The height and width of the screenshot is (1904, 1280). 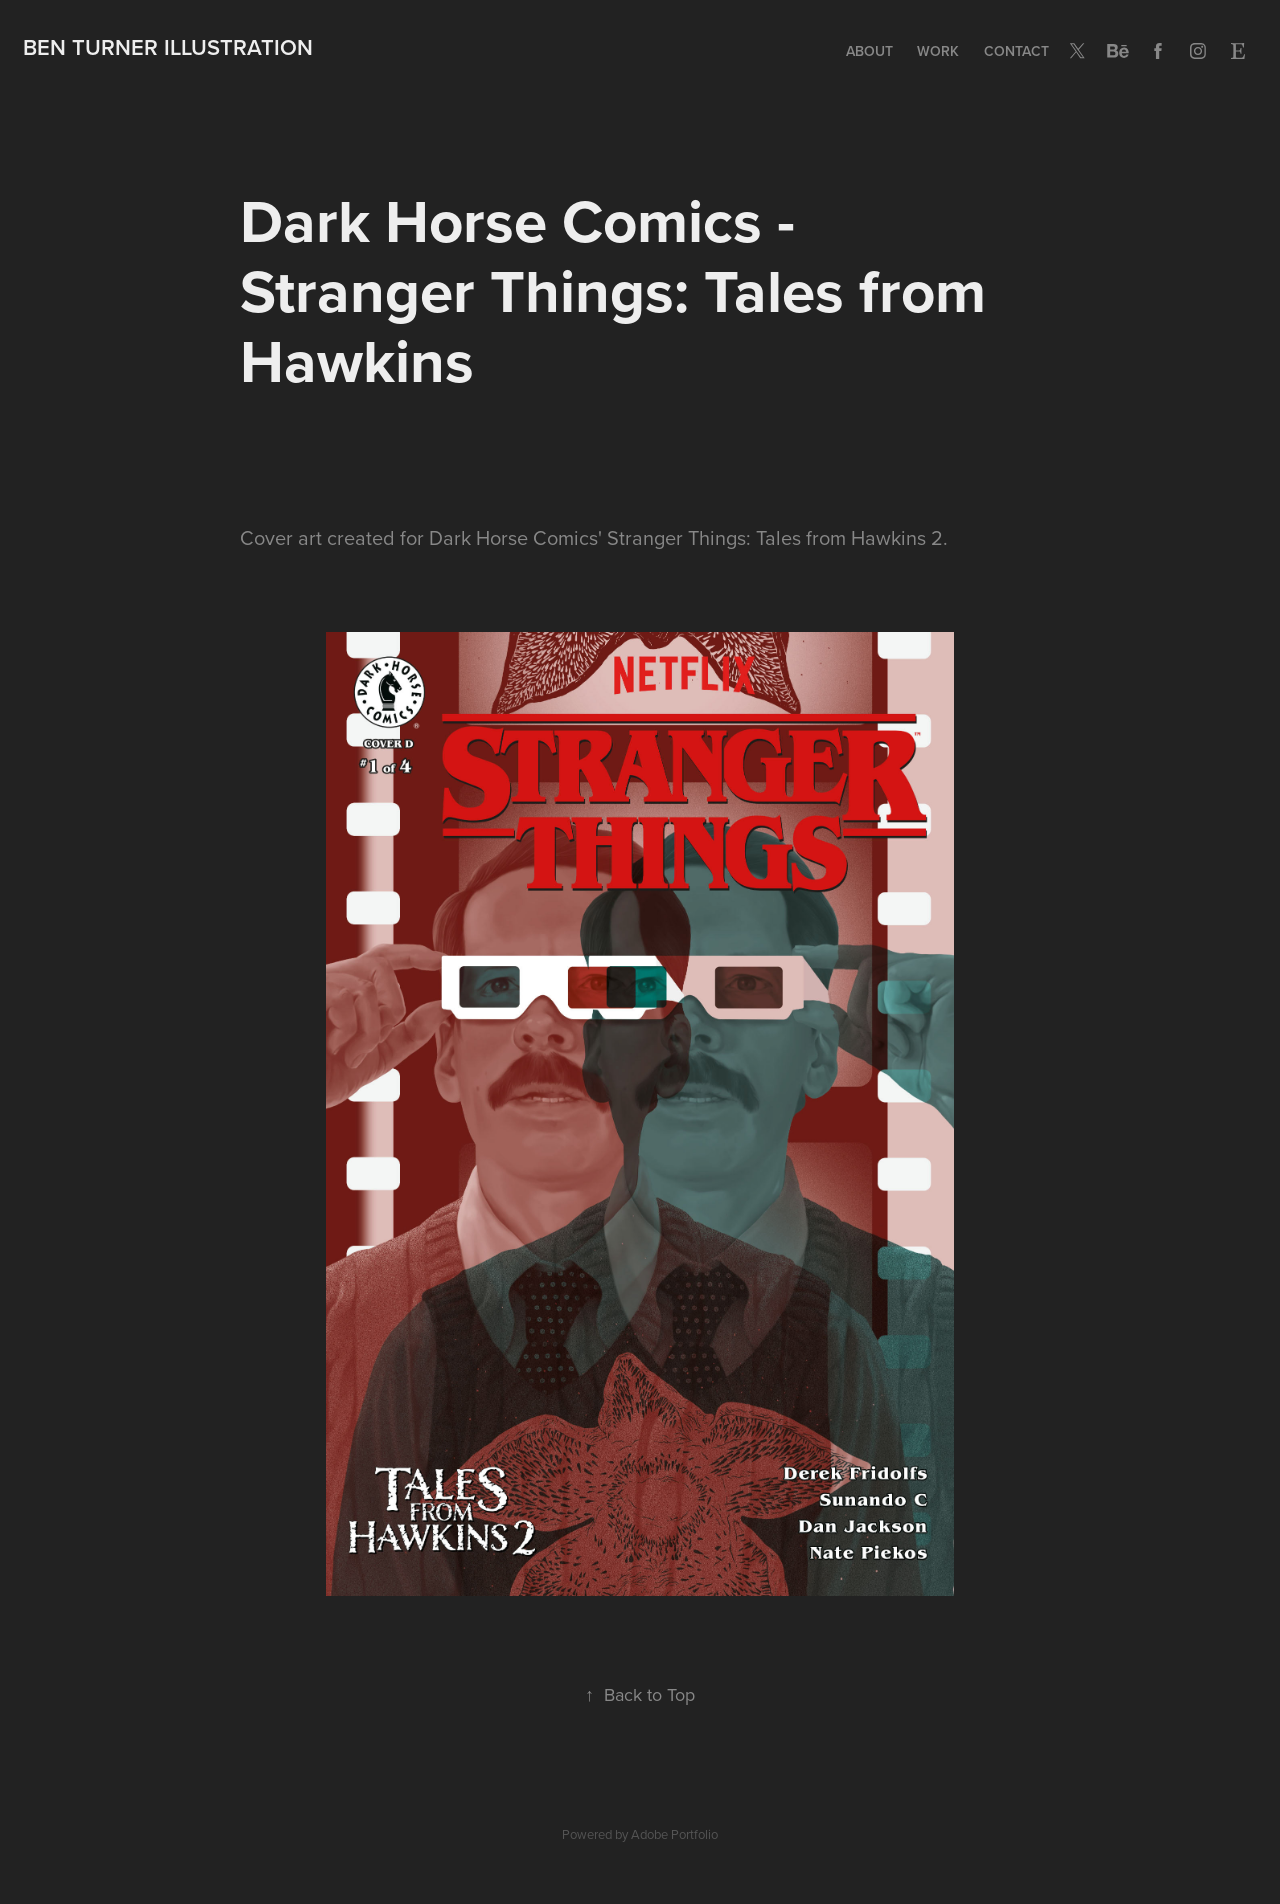 I want to click on BEN TURNER ILLUSTRATION, so click(x=168, y=47).